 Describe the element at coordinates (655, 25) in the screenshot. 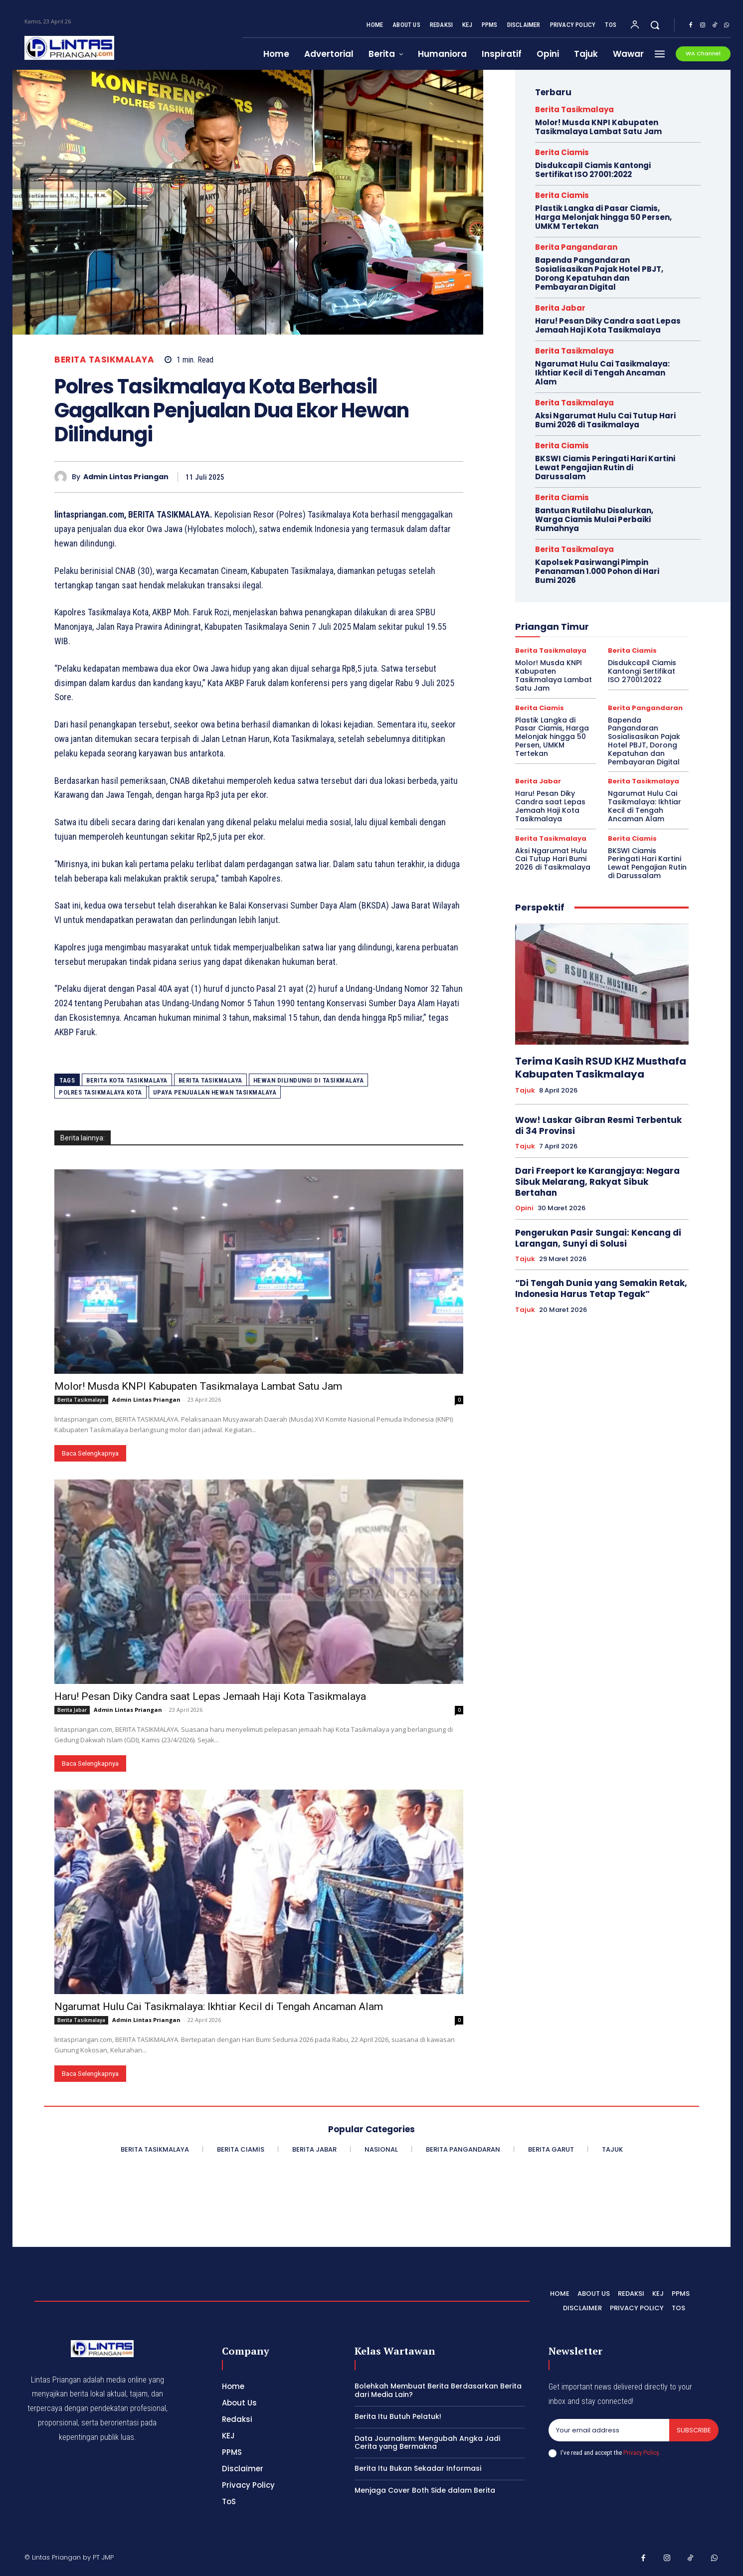

I see `[button]` at that location.